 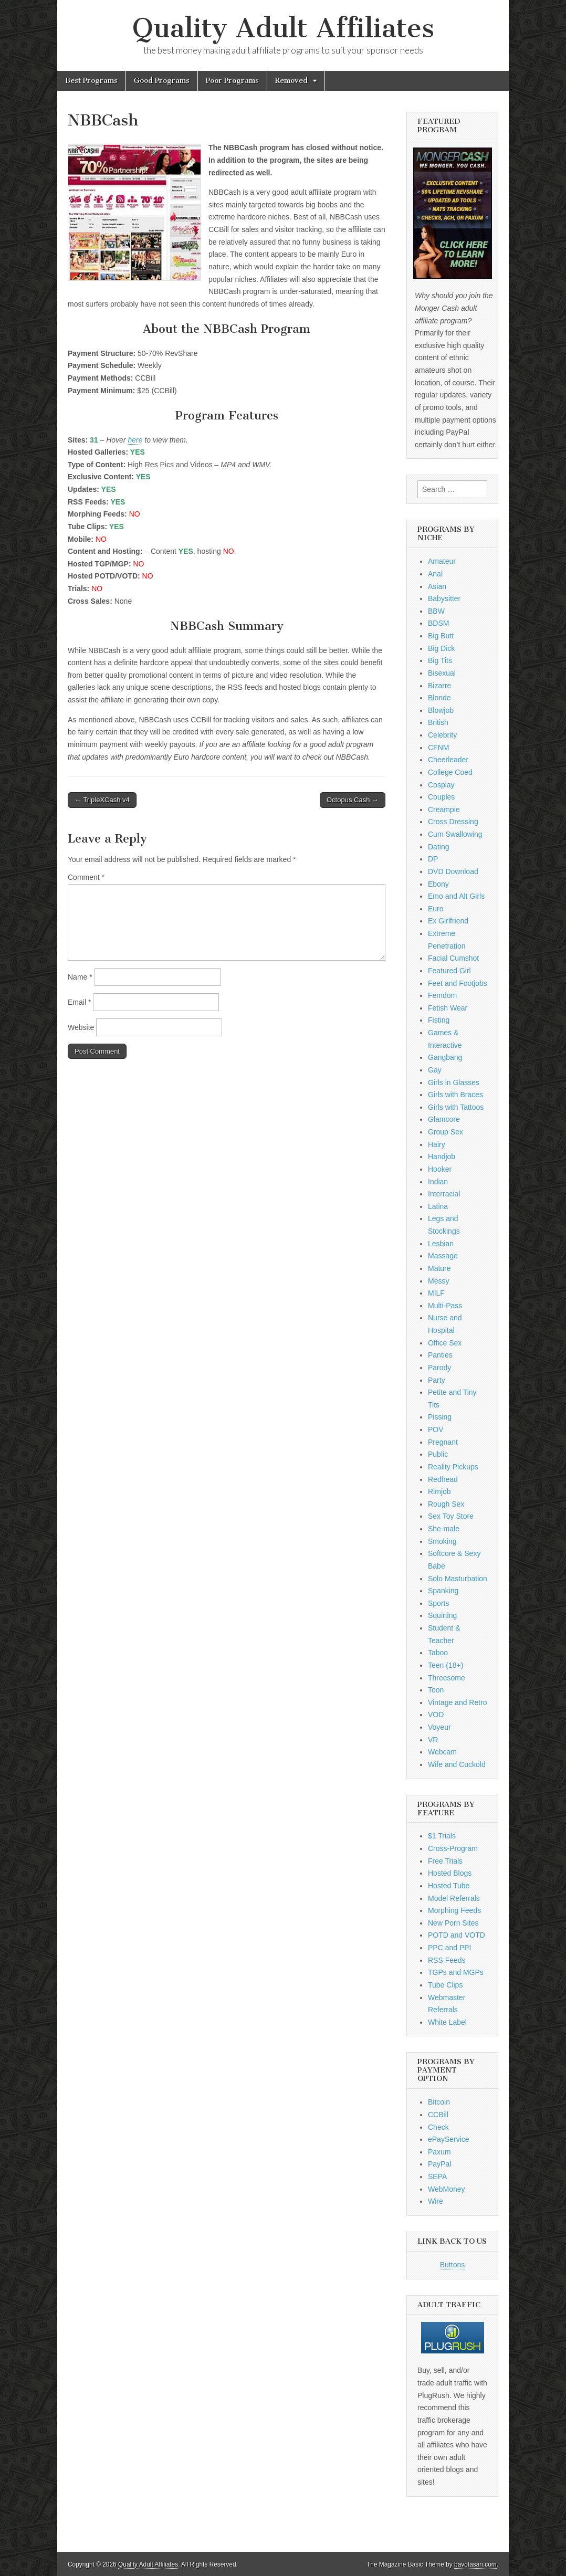 I want to click on Solo Masturbation, so click(x=457, y=1578).